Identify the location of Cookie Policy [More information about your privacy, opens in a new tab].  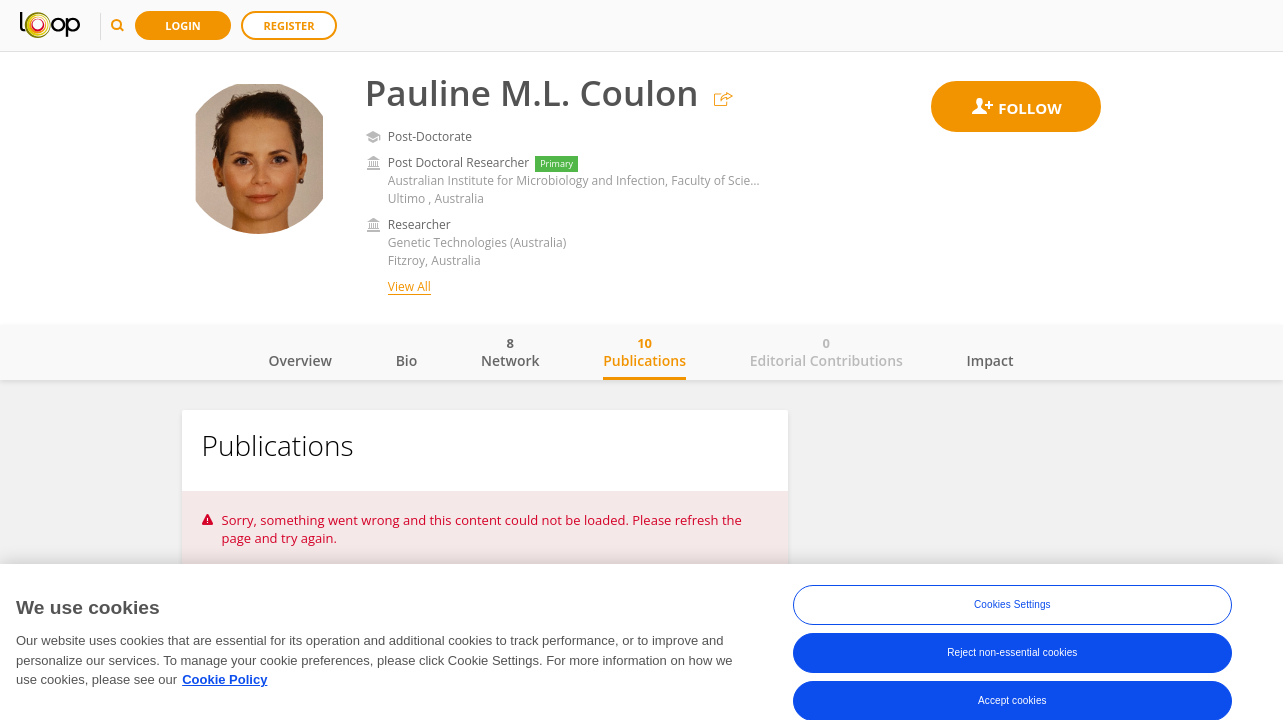
(224, 681).